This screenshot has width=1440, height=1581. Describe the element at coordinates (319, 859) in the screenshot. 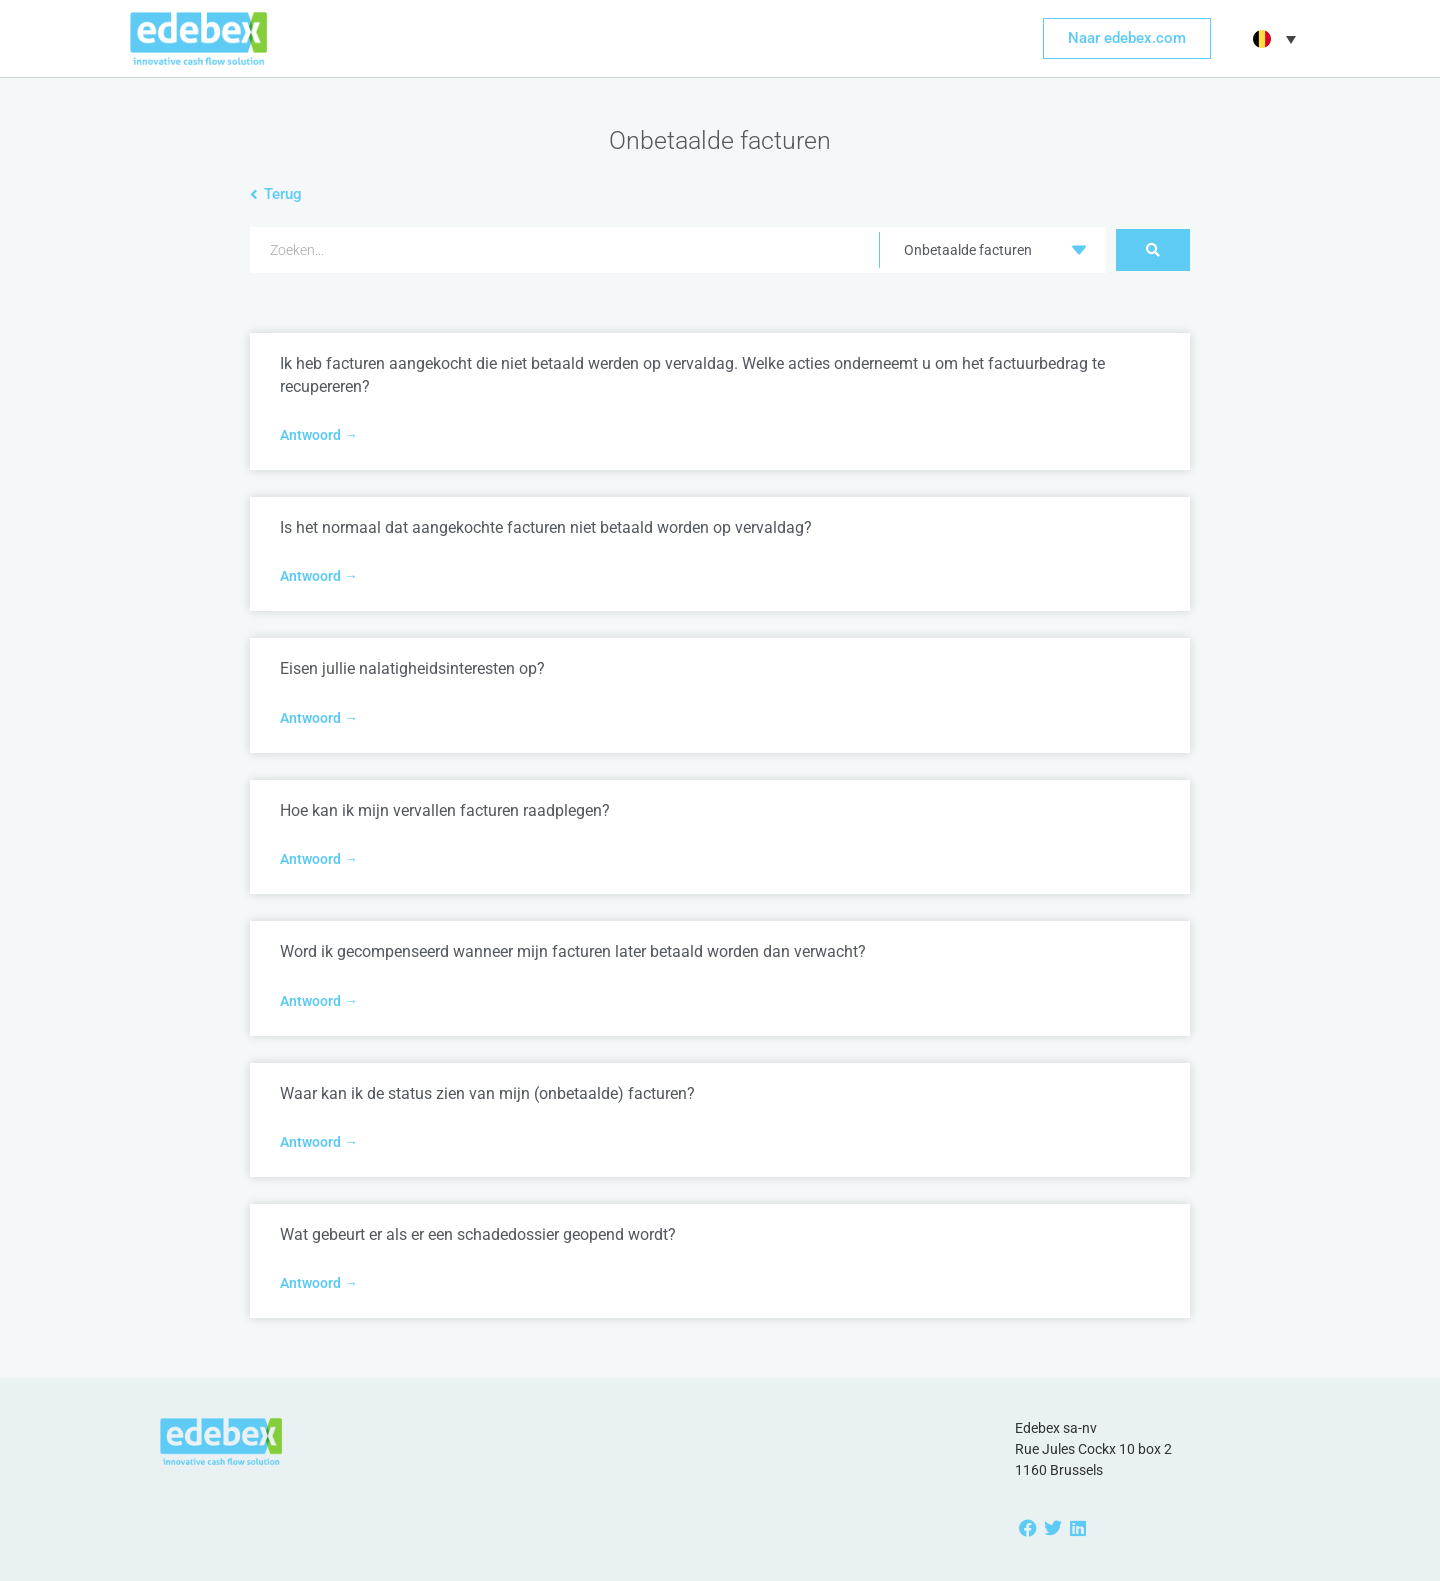

I see `Antwoord → [Read more about Hoe kan ik mijn vervallen facturen raadplegen?]` at that location.